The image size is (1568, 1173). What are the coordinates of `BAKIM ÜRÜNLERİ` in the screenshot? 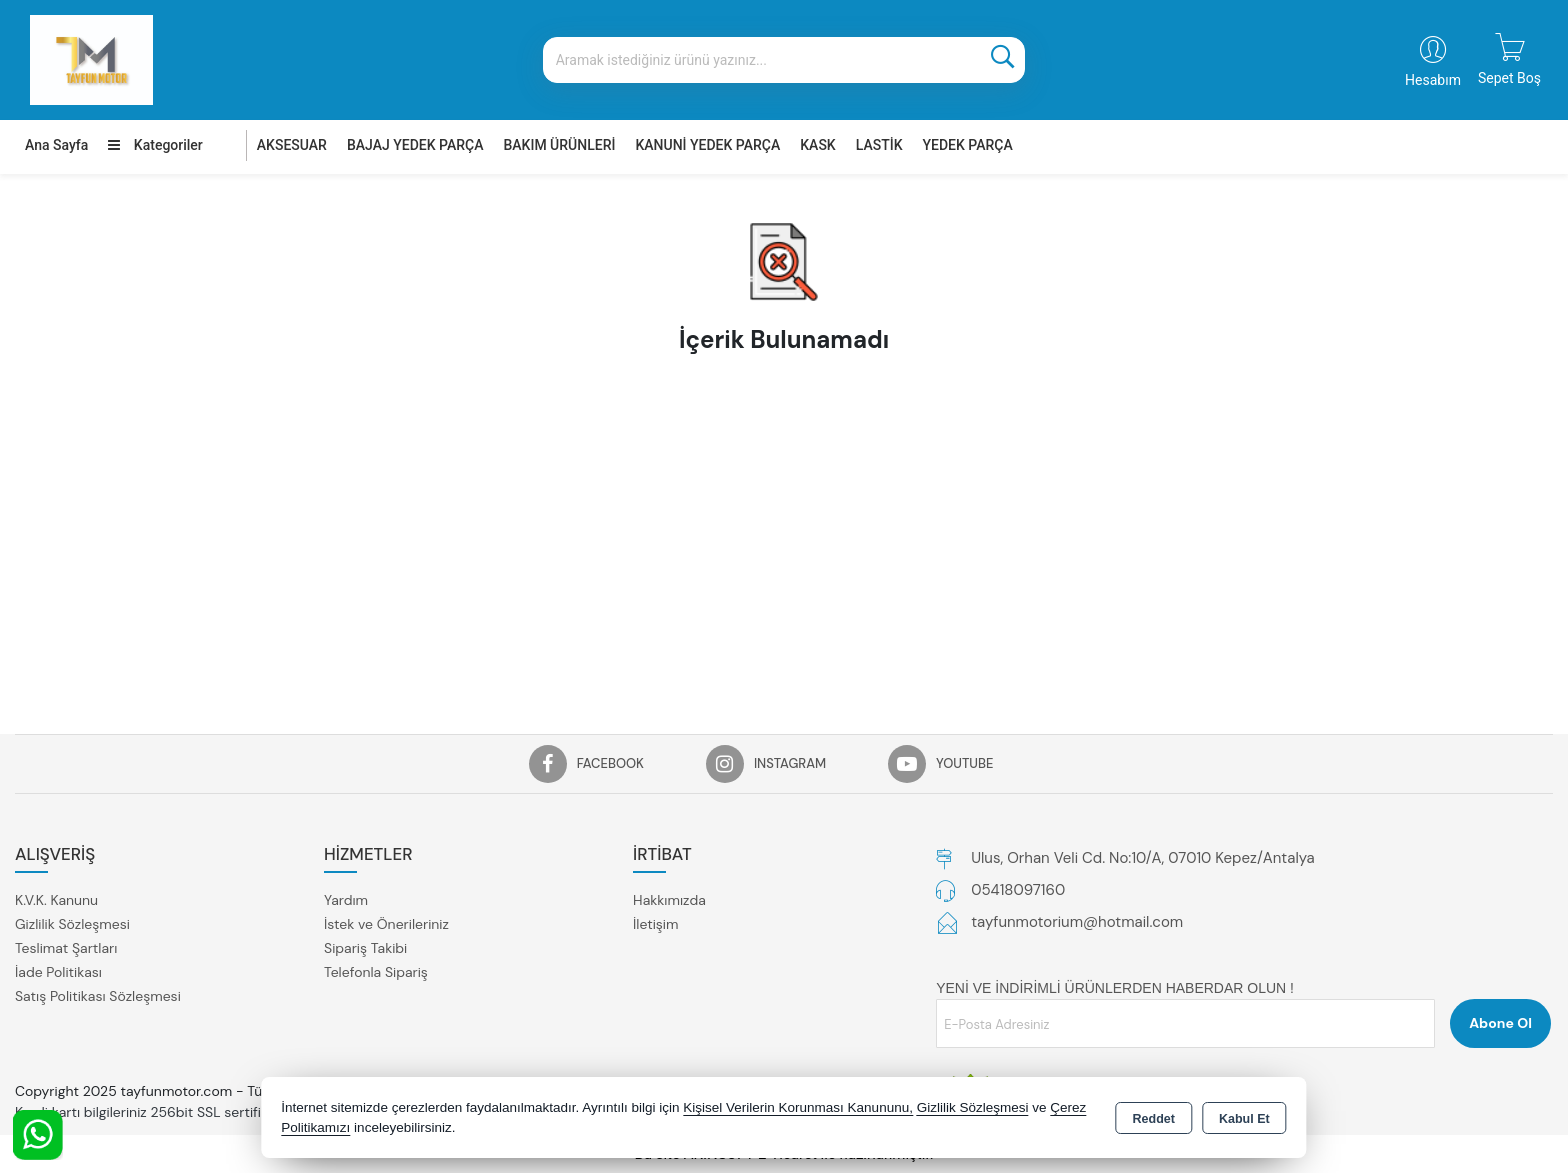 It's located at (559, 145).